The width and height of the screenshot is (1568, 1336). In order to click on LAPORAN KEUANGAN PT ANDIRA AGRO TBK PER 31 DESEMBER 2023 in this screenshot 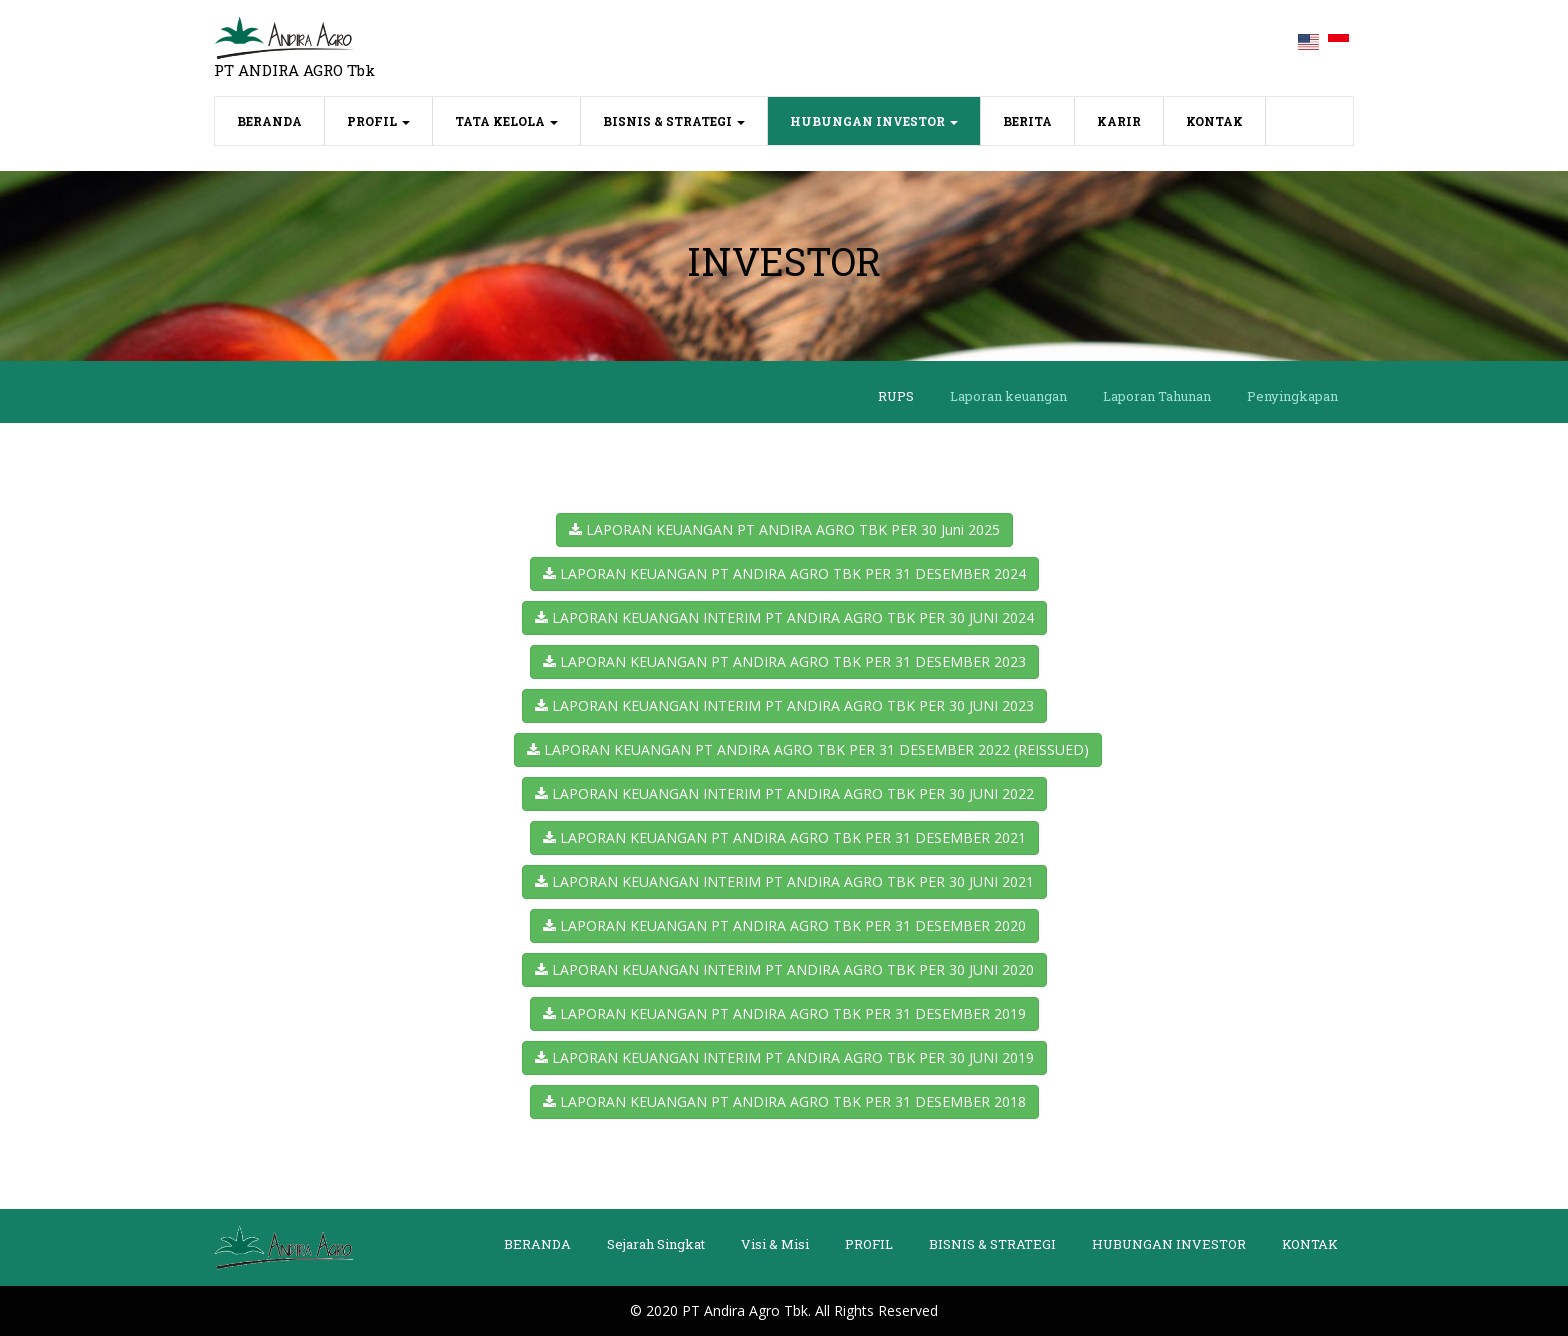, I will do `click(784, 661)`.